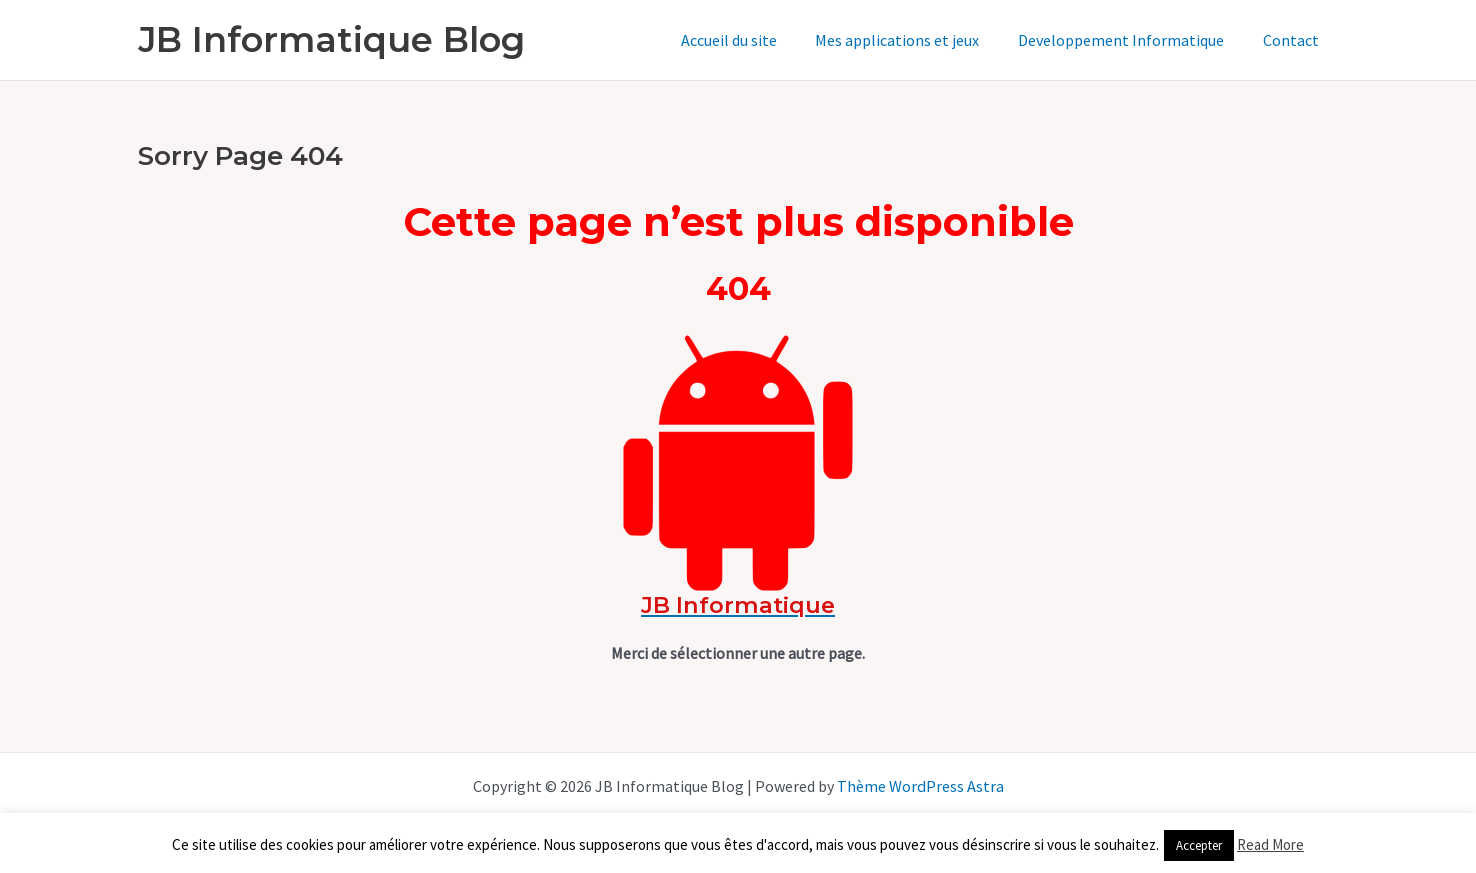 The height and width of the screenshot is (873, 1476). Describe the element at coordinates (914, 40) in the screenshot. I see `Mes applications et jeux` at that location.